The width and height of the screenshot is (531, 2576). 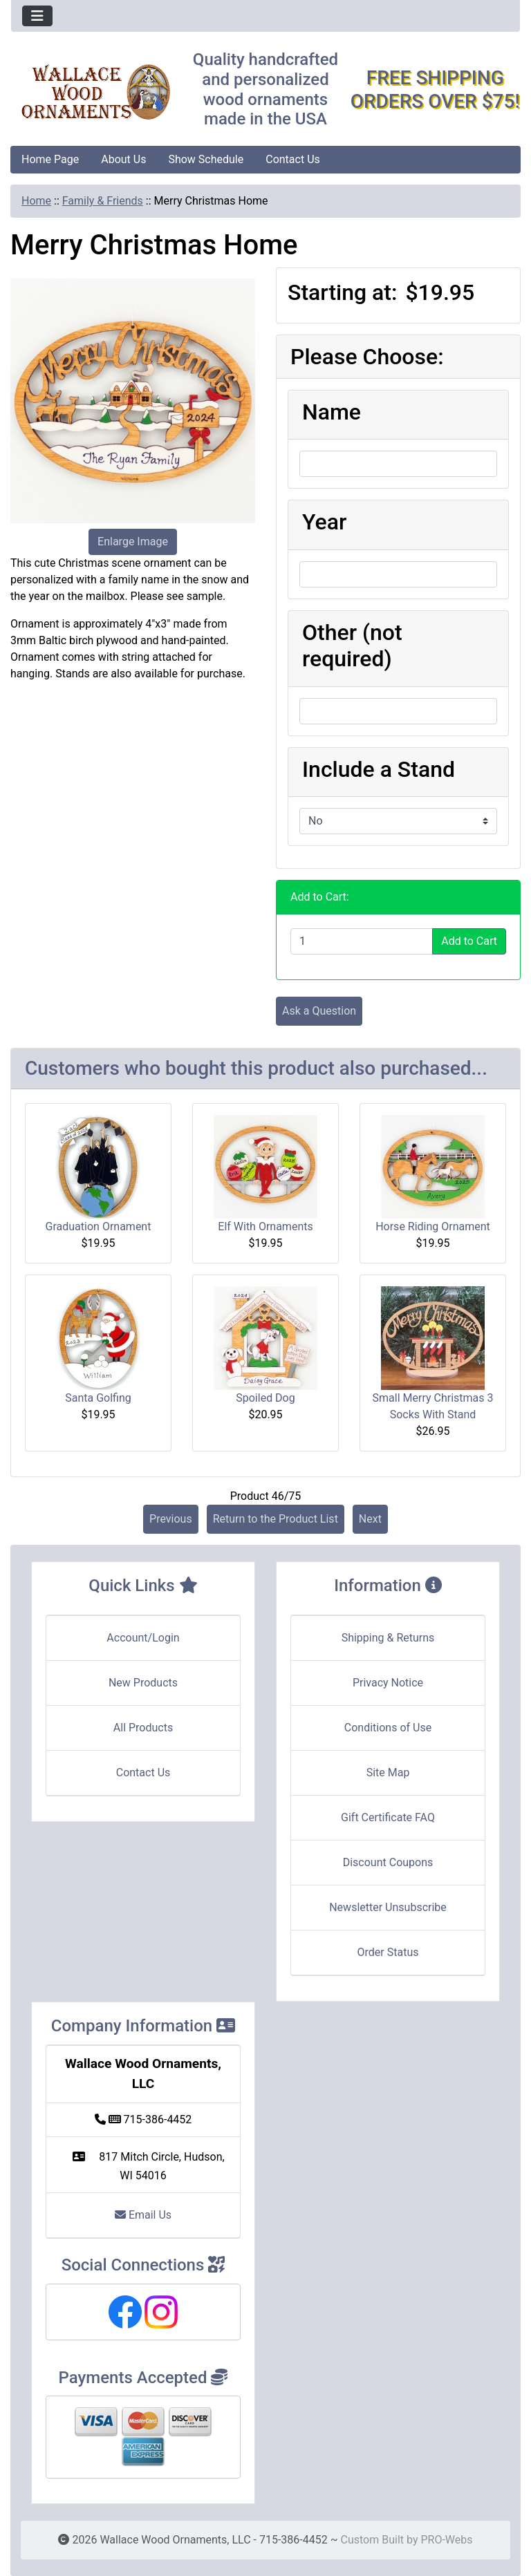 I want to click on Newsletter Unsubscribe, so click(x=388, y=1907).